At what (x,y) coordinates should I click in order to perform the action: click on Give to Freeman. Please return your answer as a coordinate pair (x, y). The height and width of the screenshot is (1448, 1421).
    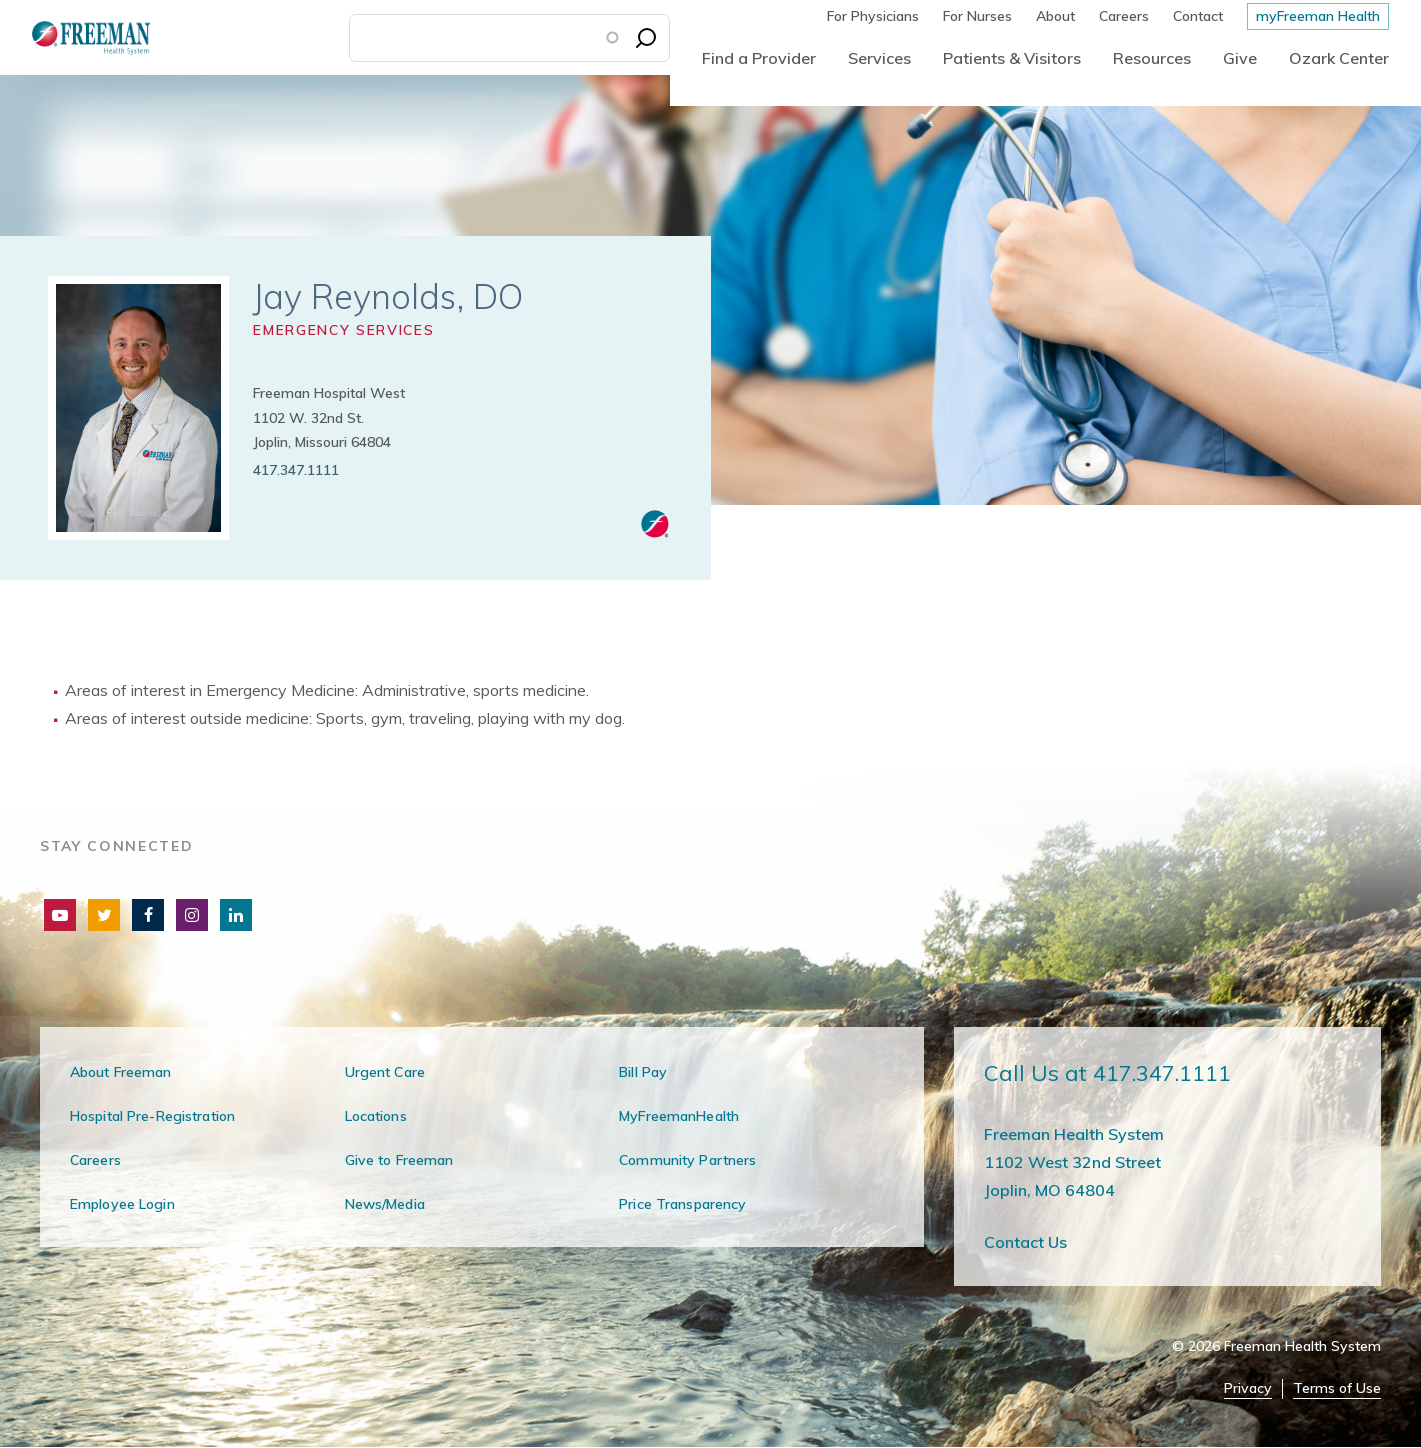
    Looking at the image, I should click on (399, 1160).